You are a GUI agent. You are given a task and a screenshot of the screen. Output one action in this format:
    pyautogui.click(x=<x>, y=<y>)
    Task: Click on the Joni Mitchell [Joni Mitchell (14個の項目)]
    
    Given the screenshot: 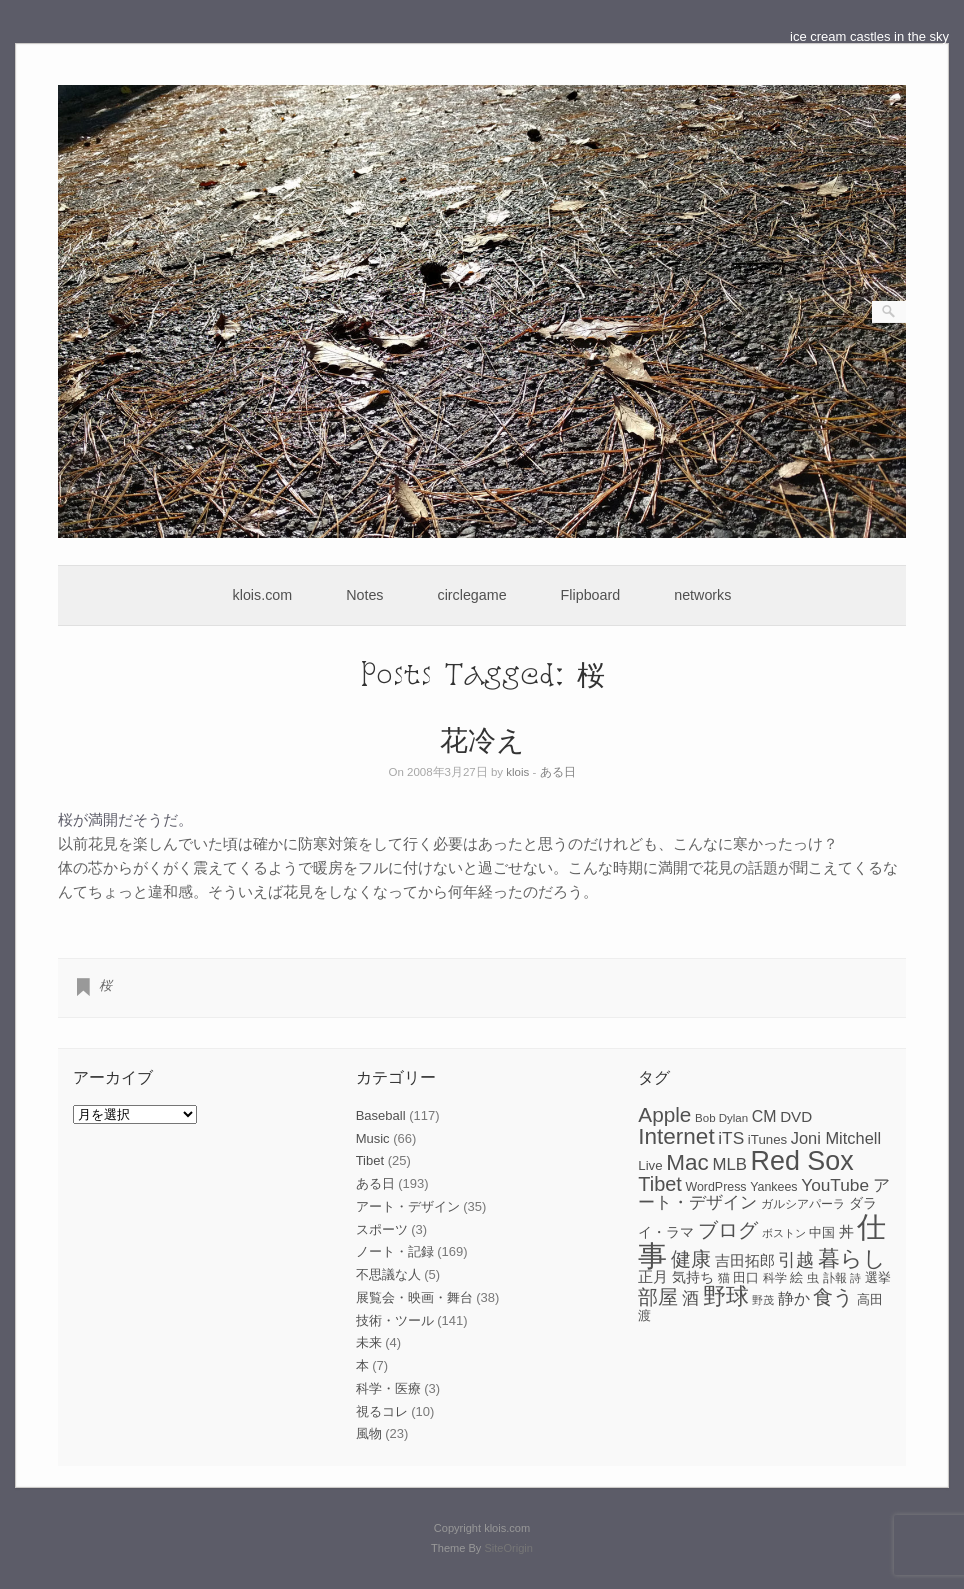 What is the action you would take?
    pyautogui.click(x=836, y=1138)
    